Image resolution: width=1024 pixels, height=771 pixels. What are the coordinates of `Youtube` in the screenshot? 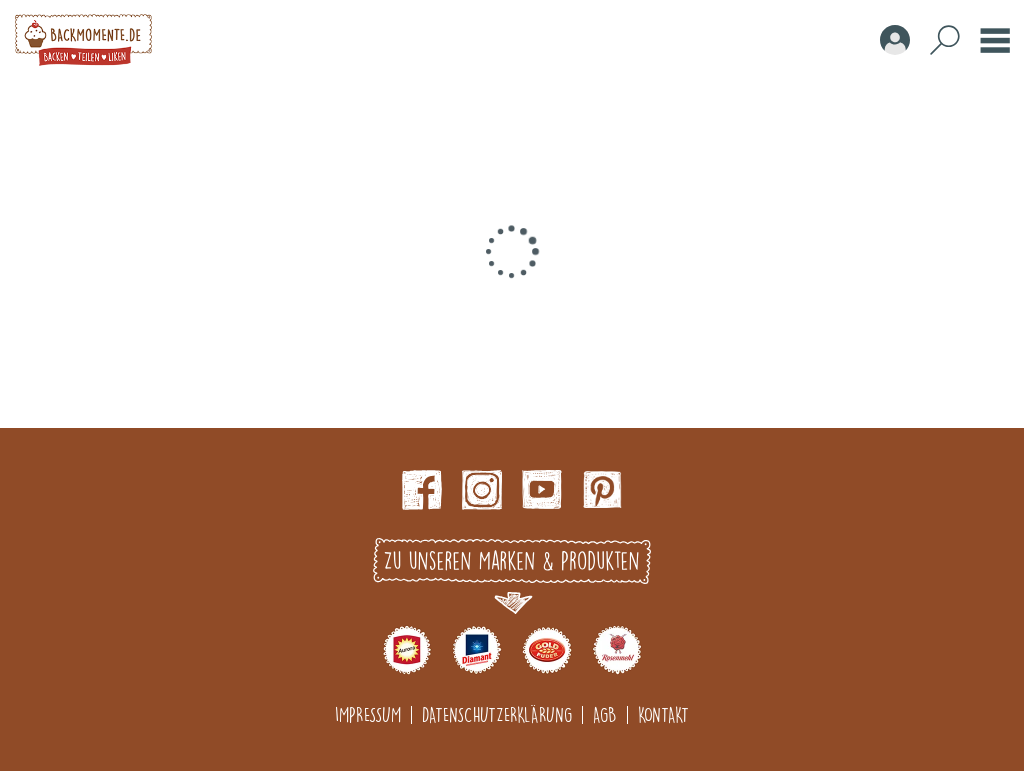 It's located at (542, 490).